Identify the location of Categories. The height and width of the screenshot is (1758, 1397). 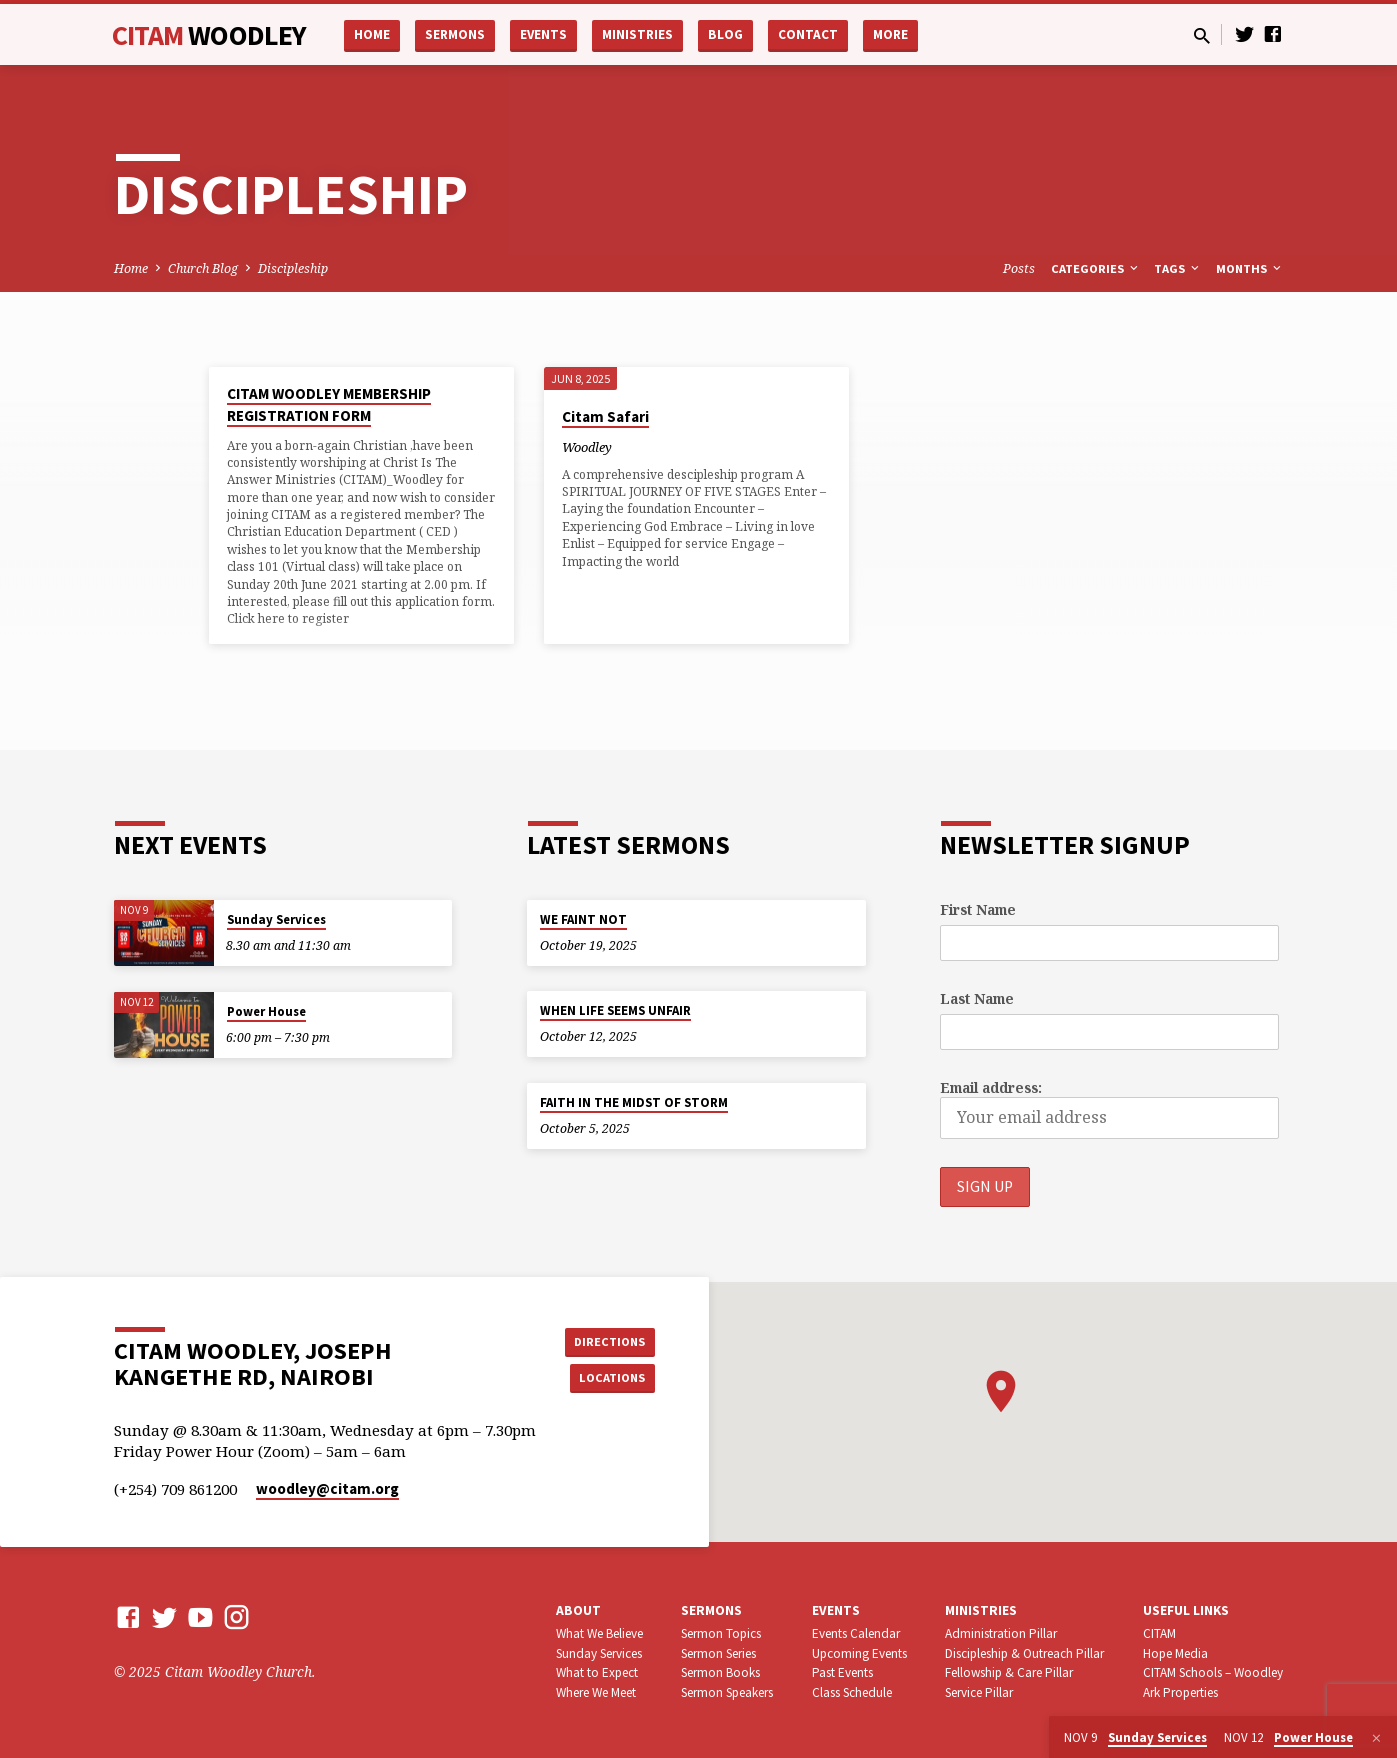
(1096, 268).